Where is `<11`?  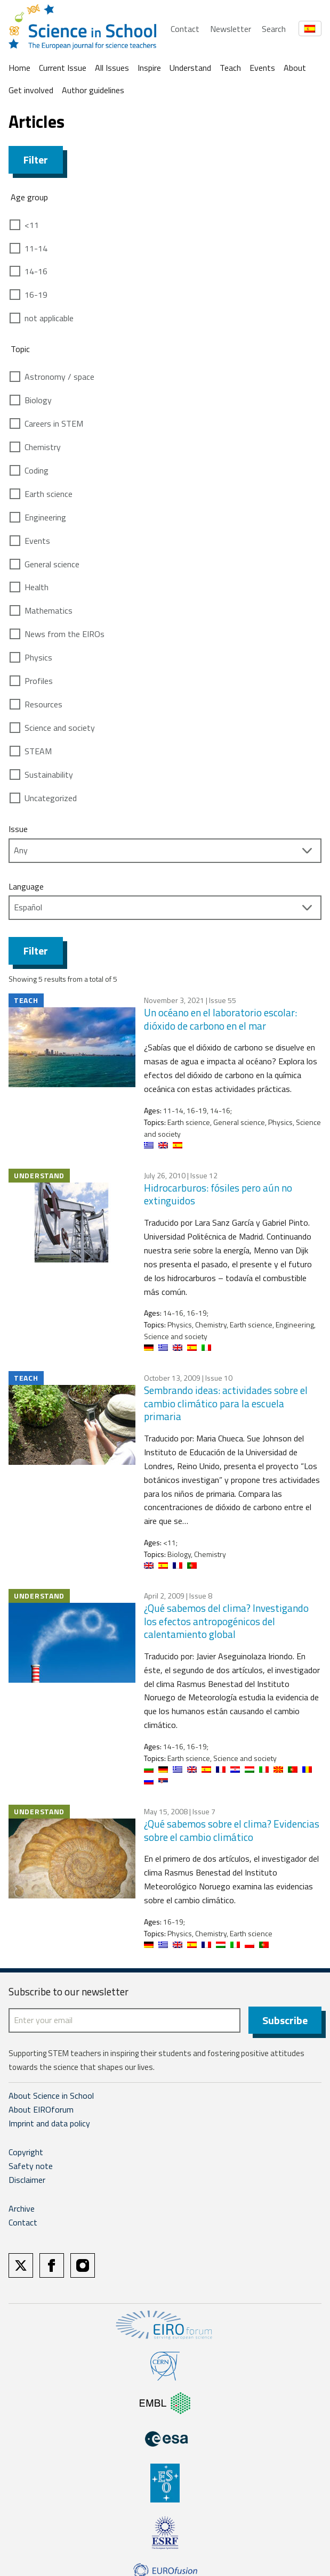
<11 is located at coordinates (32, 224).